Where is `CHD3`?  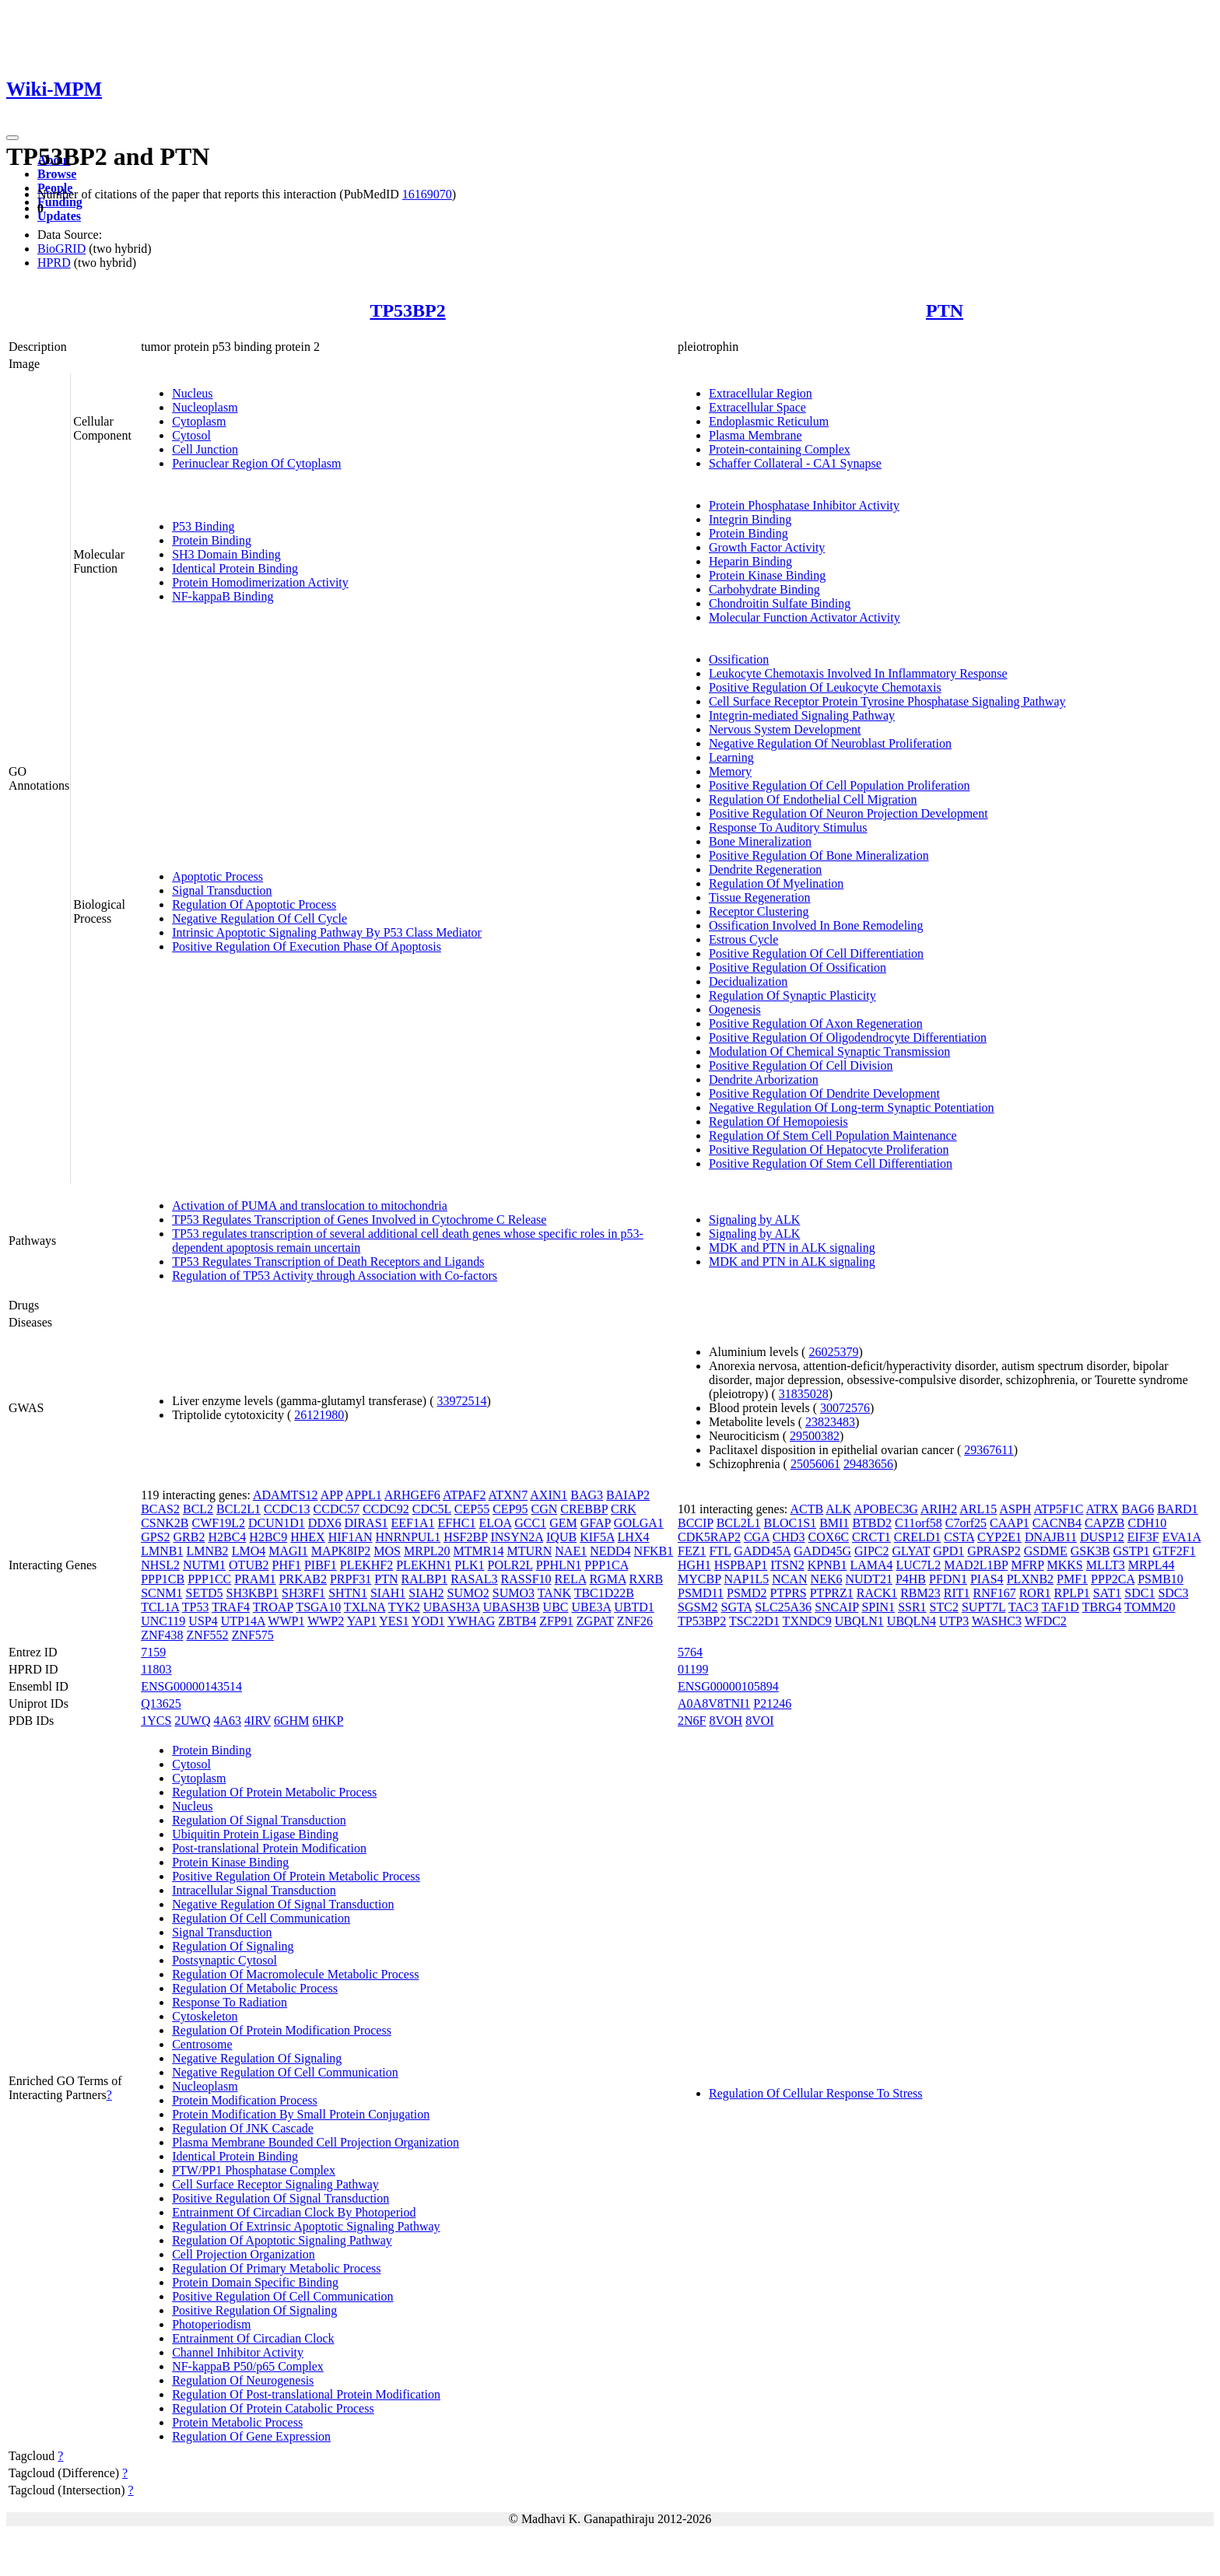 CHD3 is located at coordinates (789, 1537).